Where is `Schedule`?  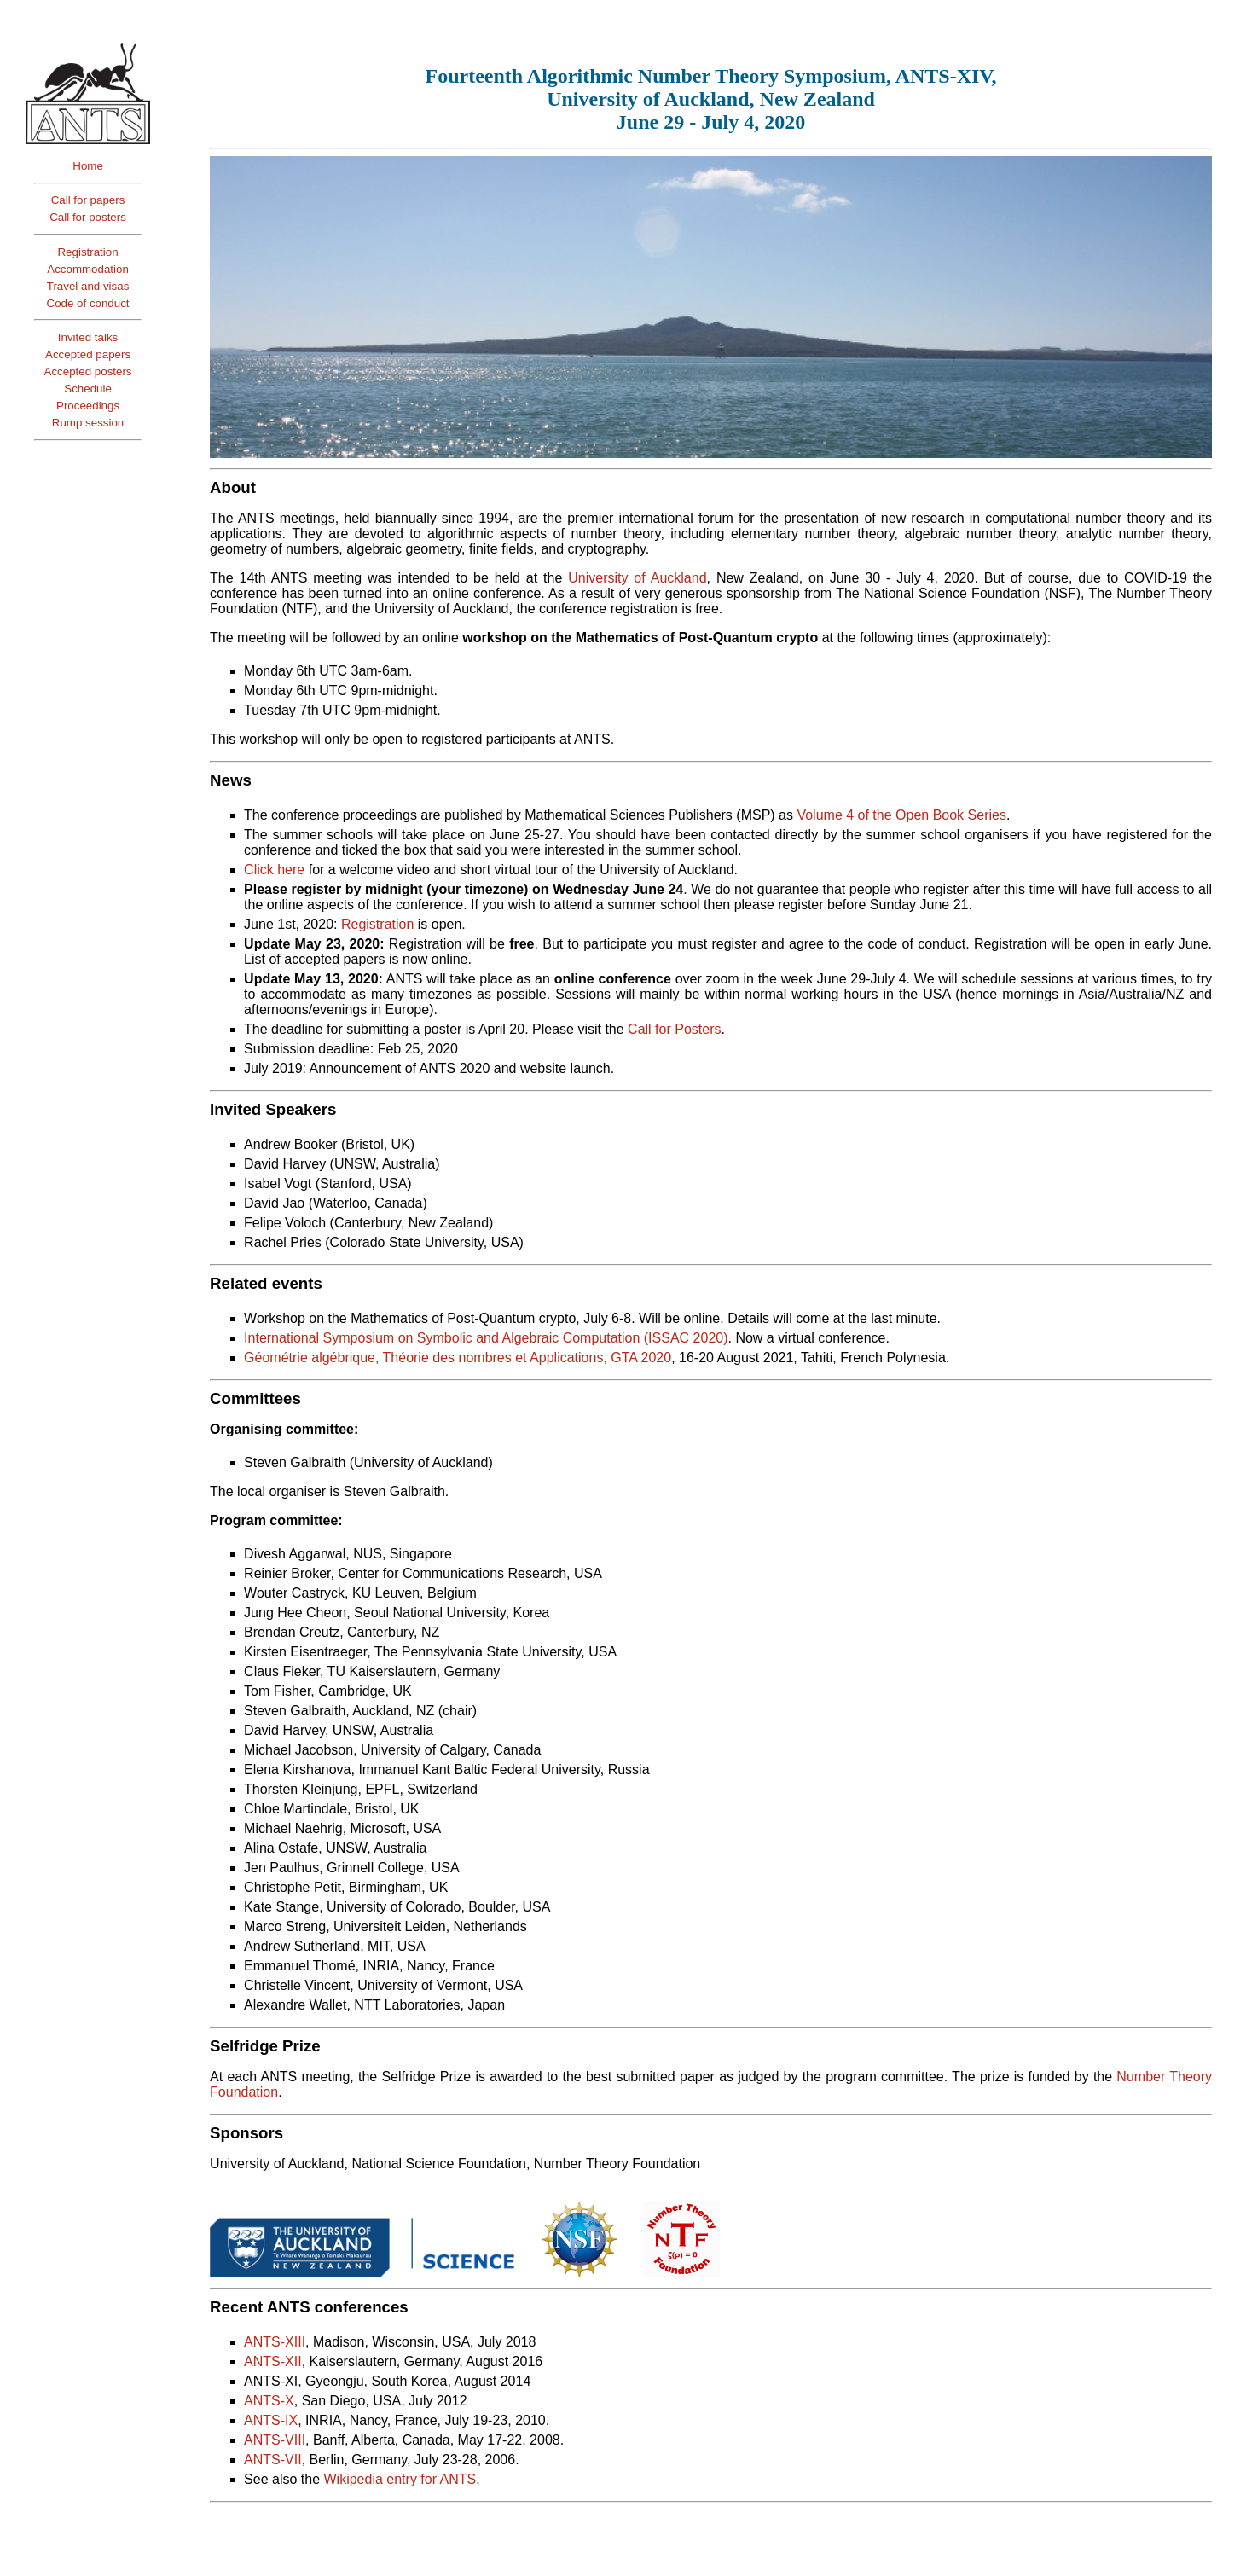
Schedule is located at coordinates (88, 388).